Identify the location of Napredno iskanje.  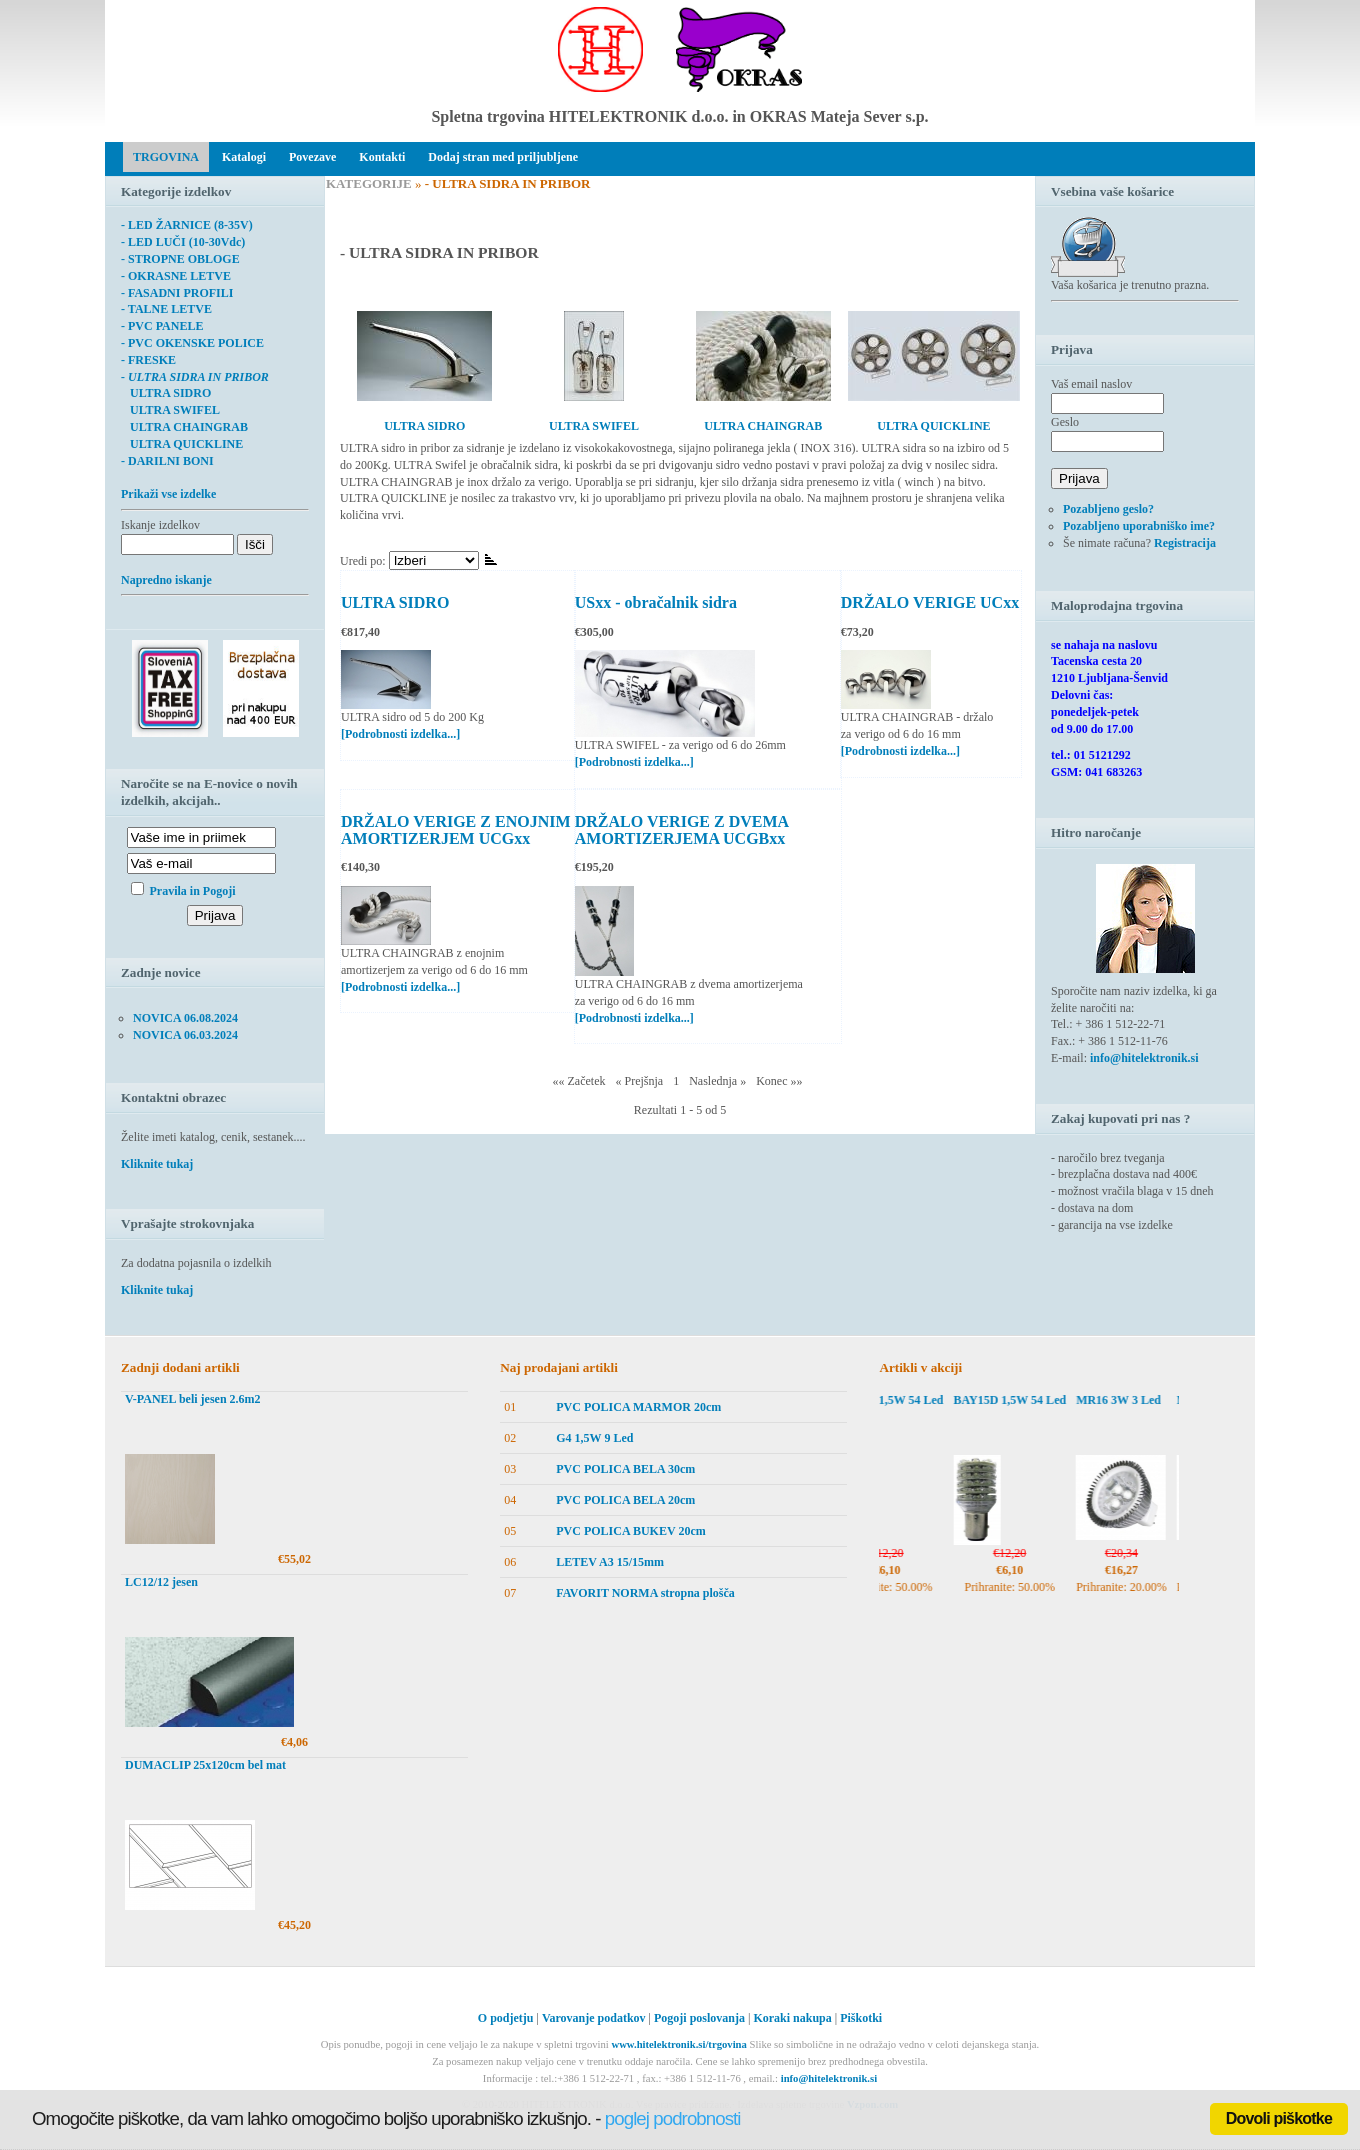
(166, 580).